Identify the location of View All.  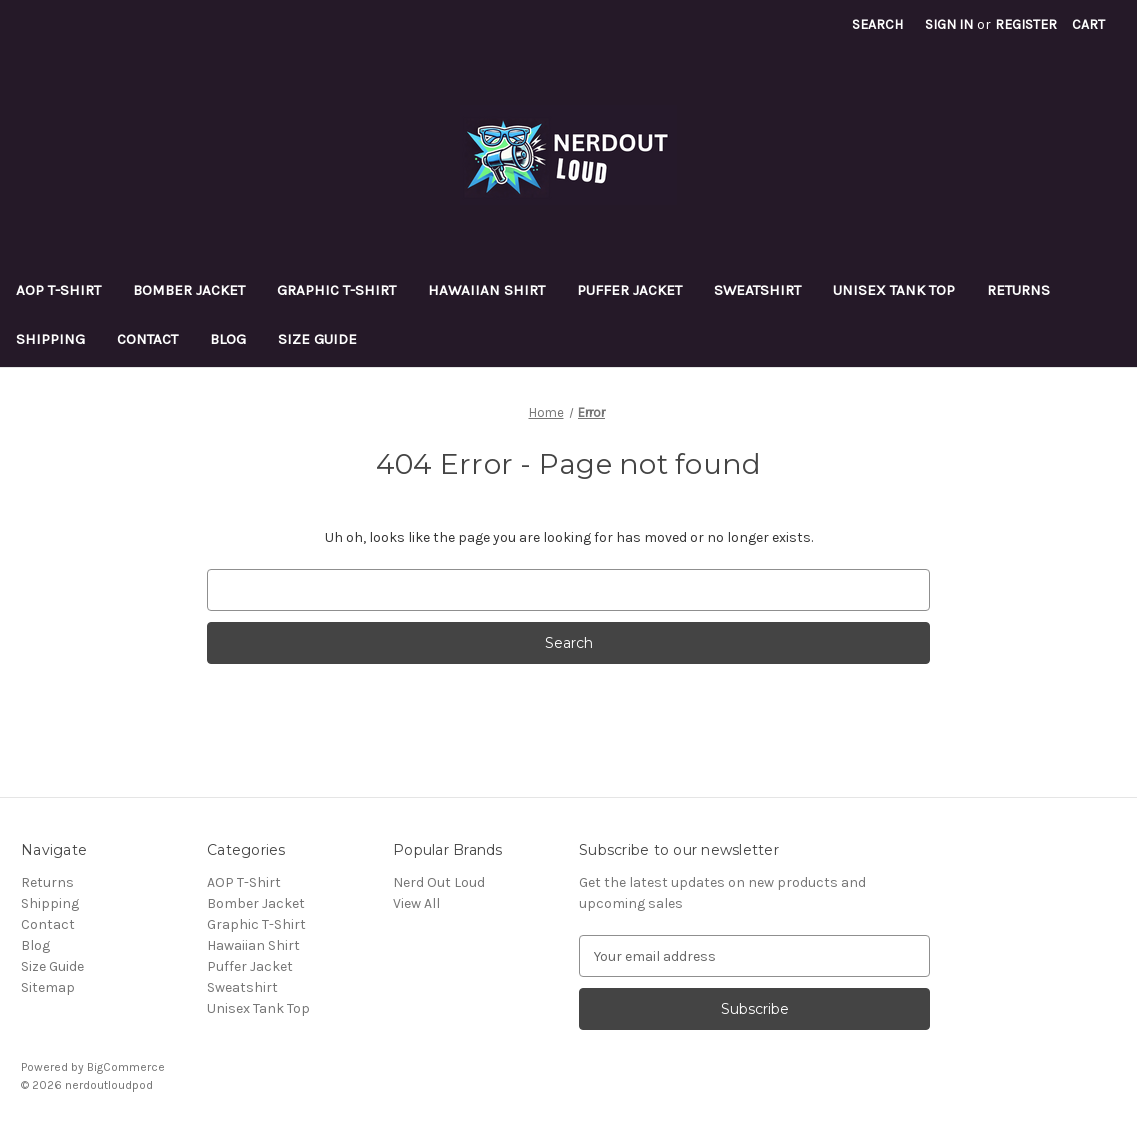
(416, 903).